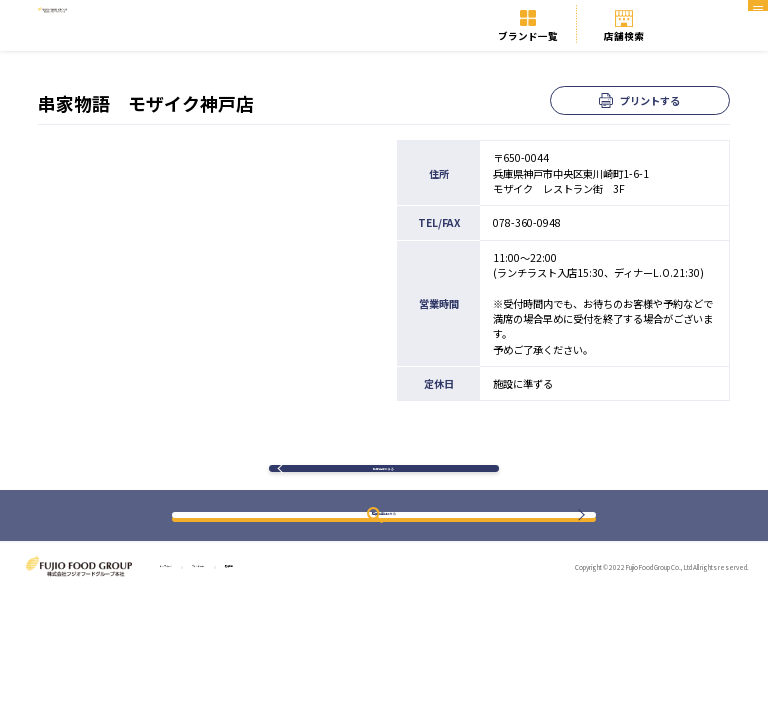 The height and width of the screenshot is (720, 768). I want to click on トップページ, so click(187, 594).